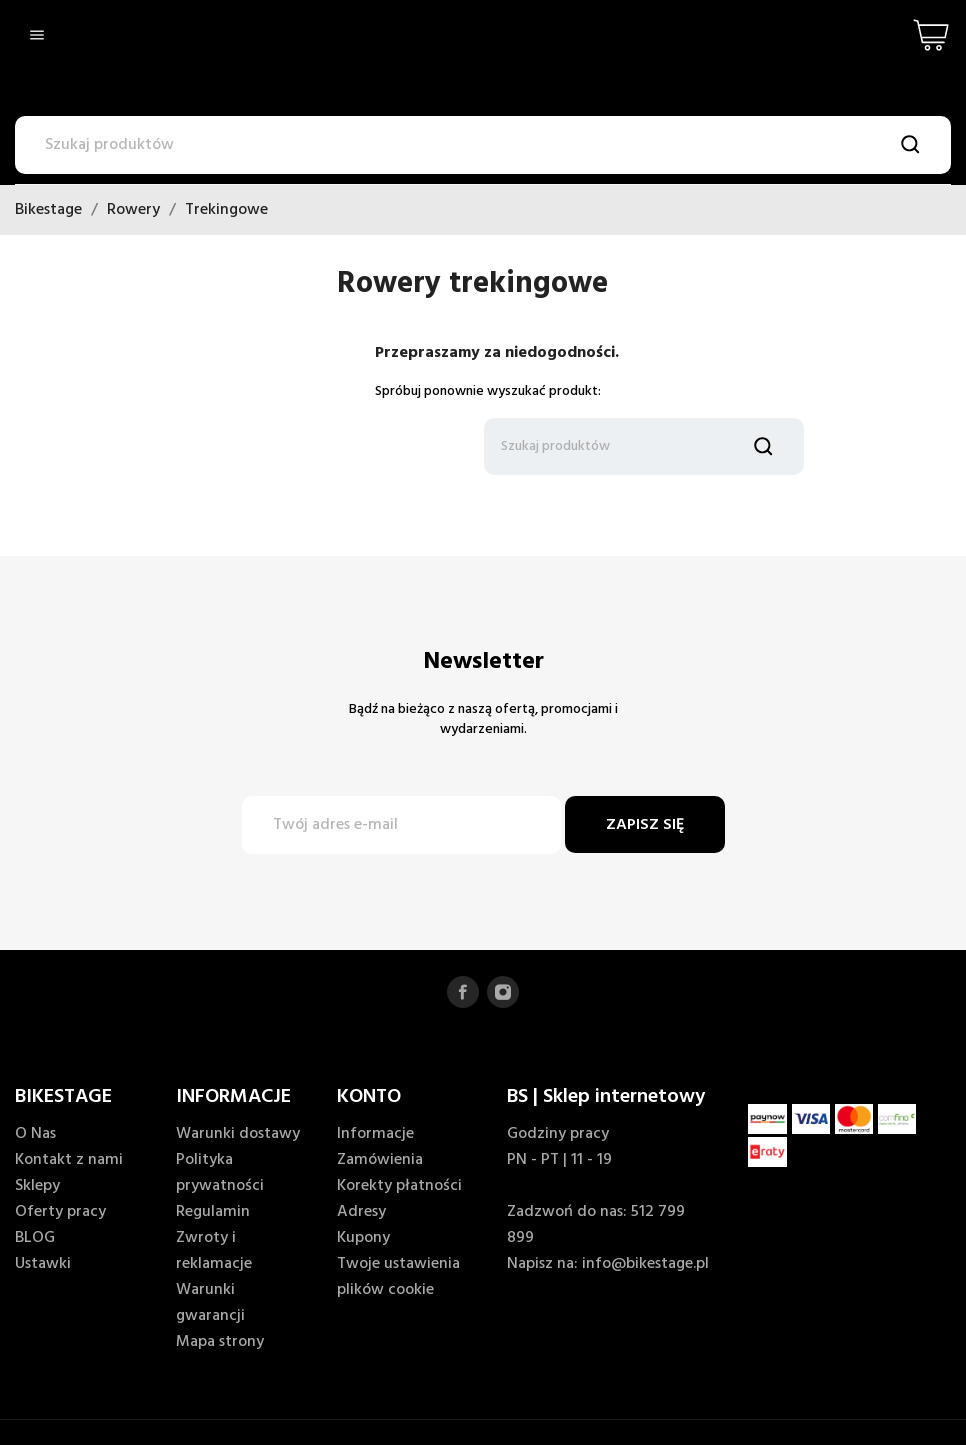  What do you see at coordinates (210, 1303) in the screenshot?
I see `Warunki gwarancji` at bounding box center [210, 1303].